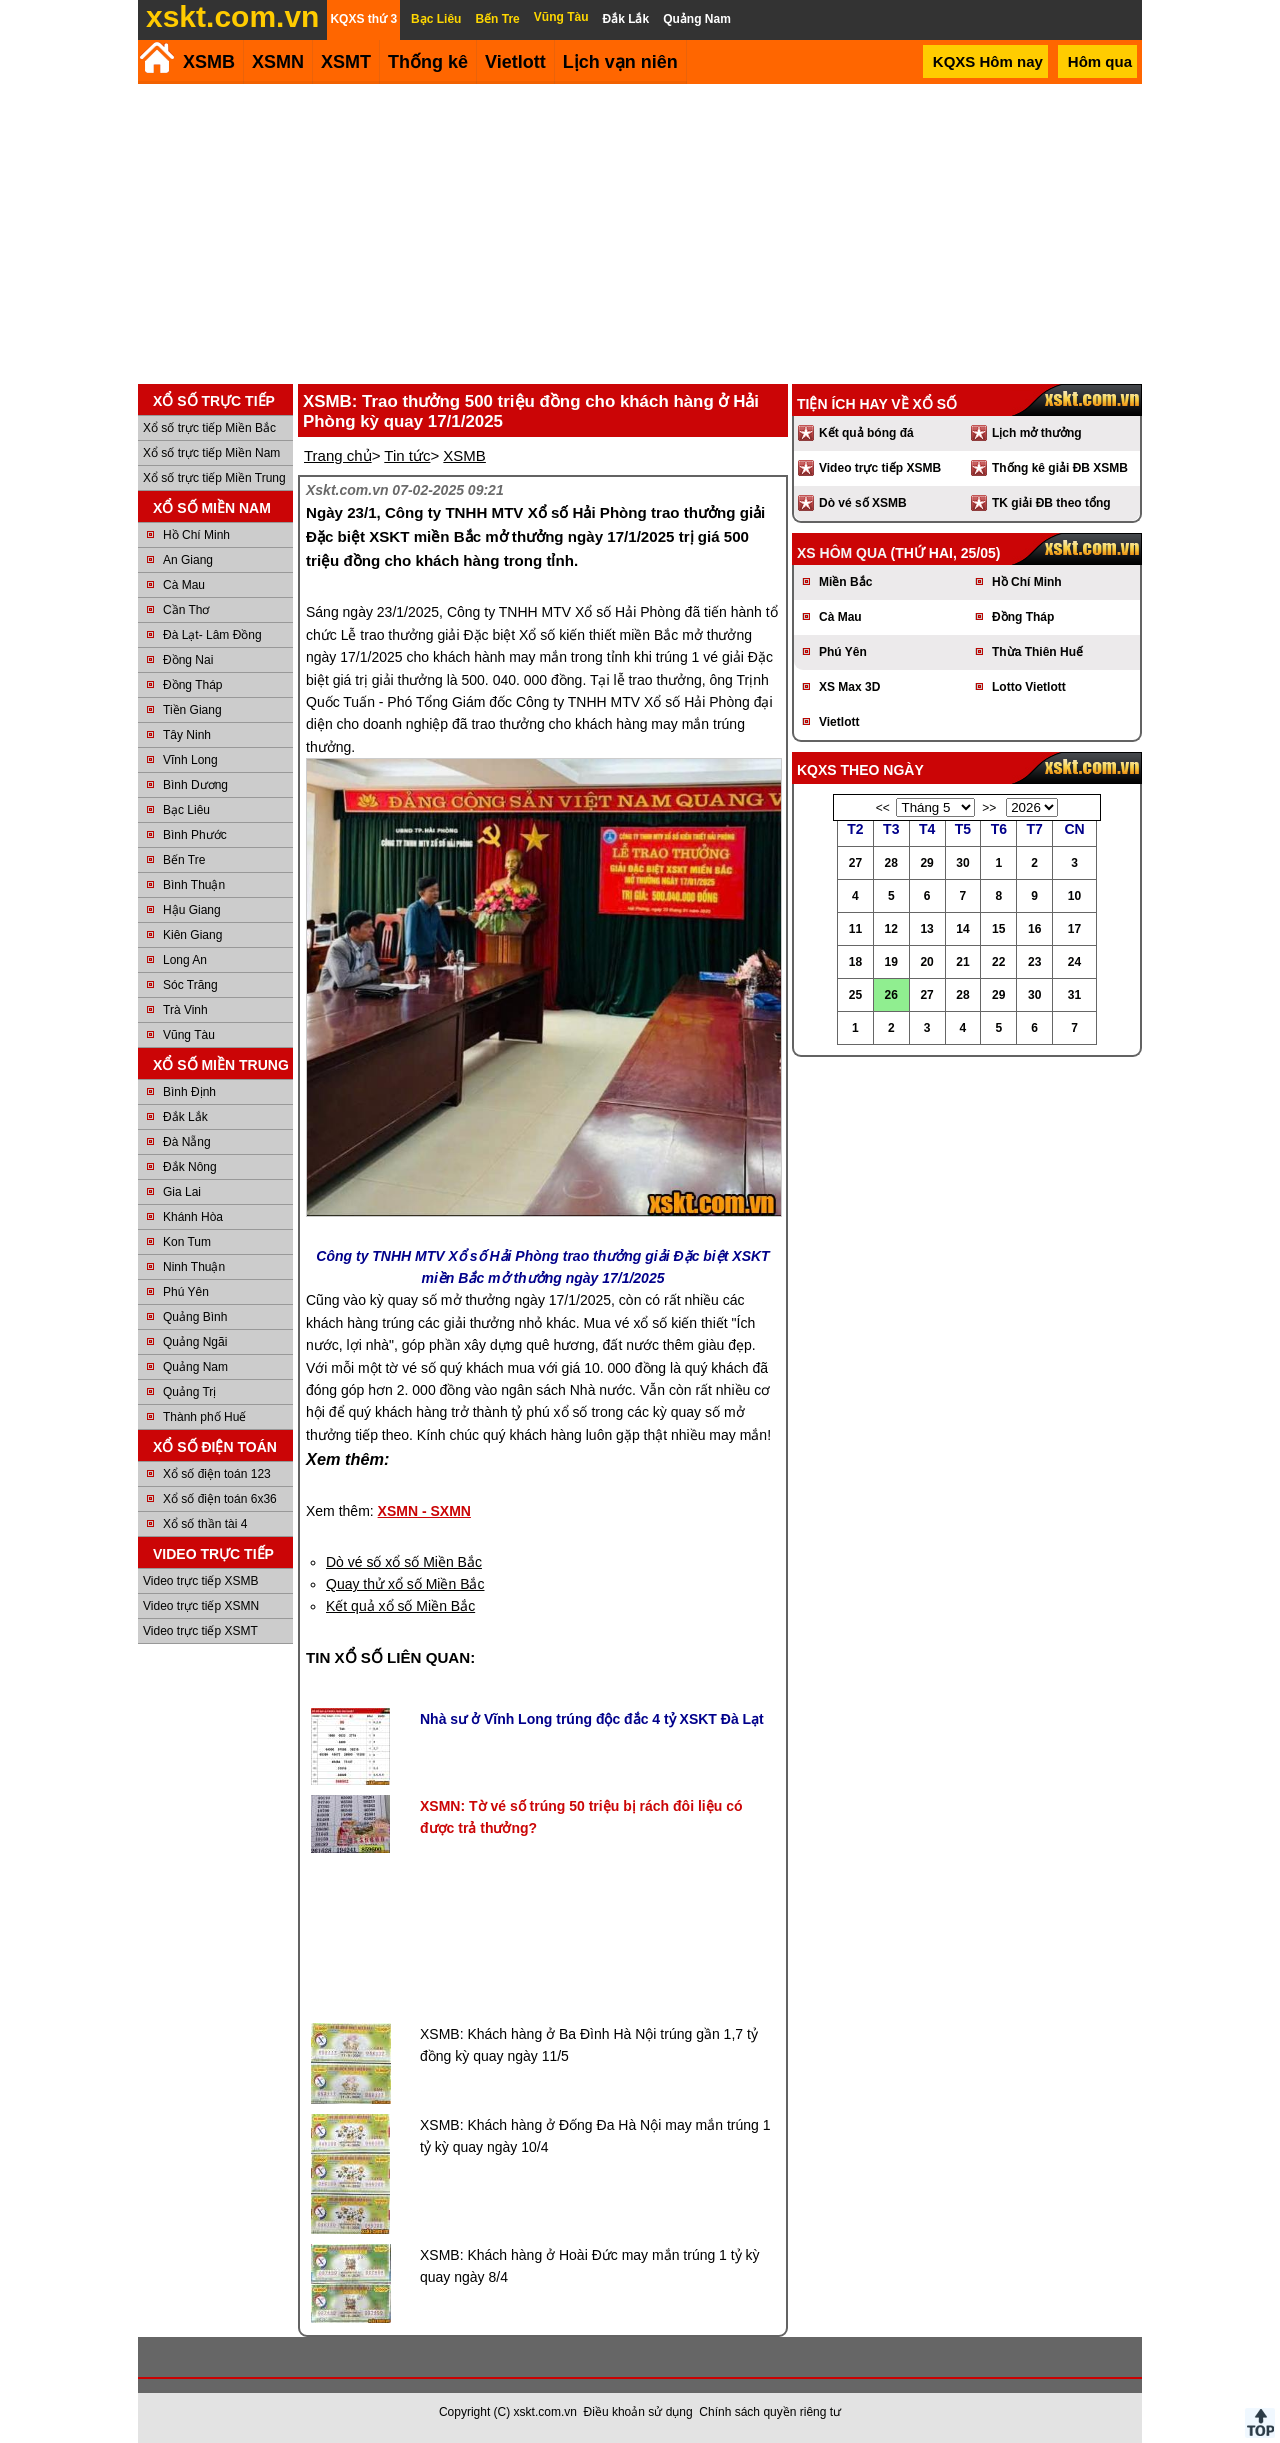 The height and width of the screenshot is (2443, 1280). Describe the element at coordinates (770, 2412) in the screenshot. I see `Chính sách quyền riêng tư` at that location.